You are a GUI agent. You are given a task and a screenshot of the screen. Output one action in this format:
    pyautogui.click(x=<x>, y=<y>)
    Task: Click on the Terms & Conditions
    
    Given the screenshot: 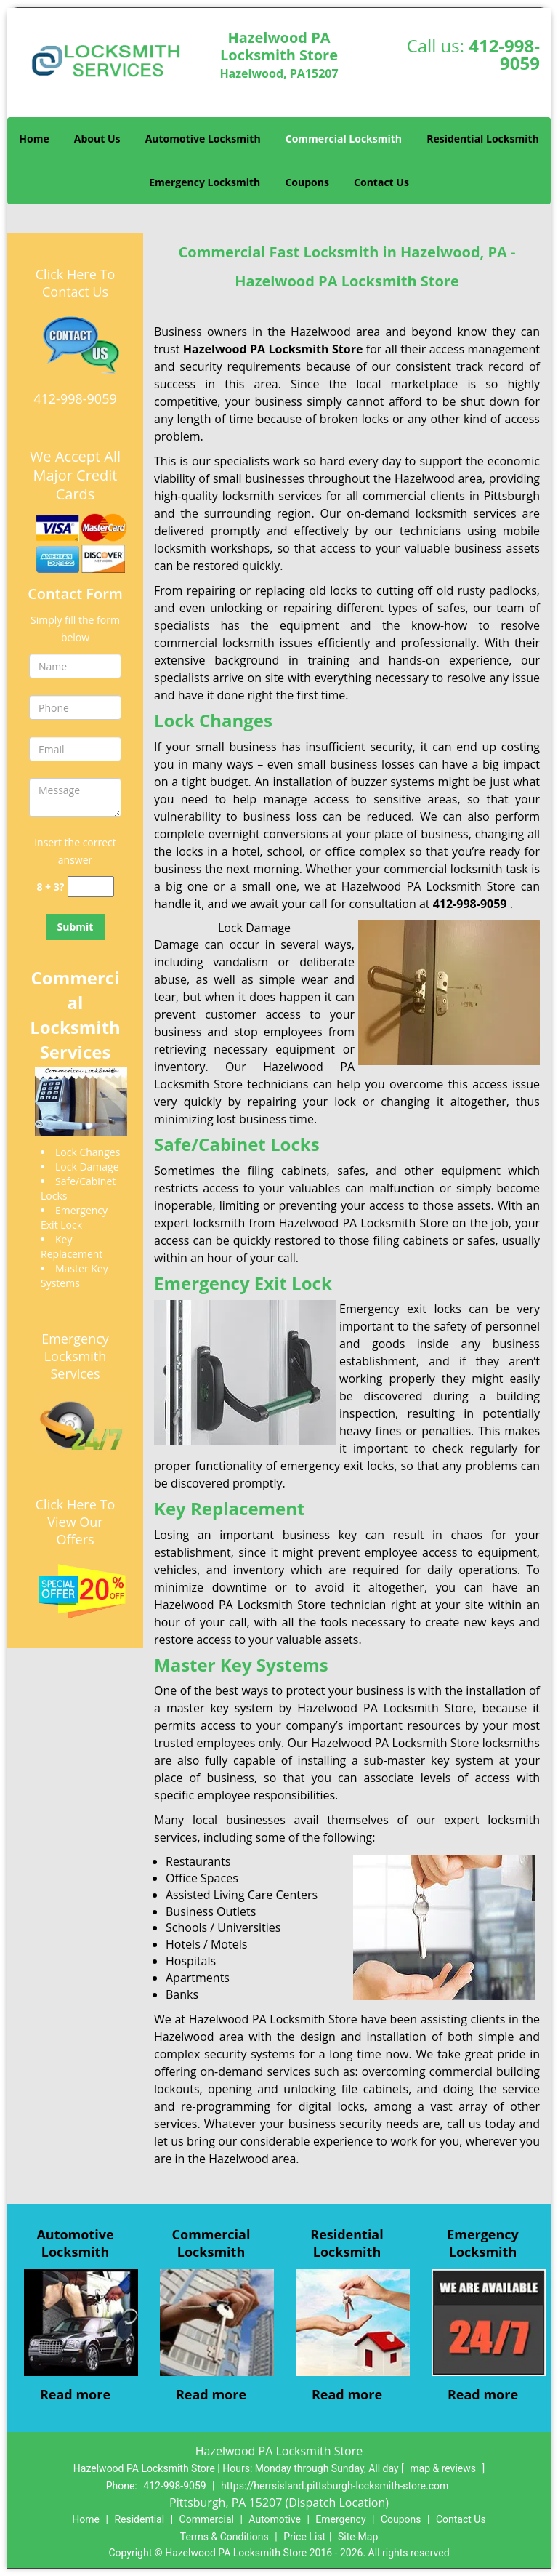 What is the action you would take?
    pyautogui.click(x=224, y=2537)
    